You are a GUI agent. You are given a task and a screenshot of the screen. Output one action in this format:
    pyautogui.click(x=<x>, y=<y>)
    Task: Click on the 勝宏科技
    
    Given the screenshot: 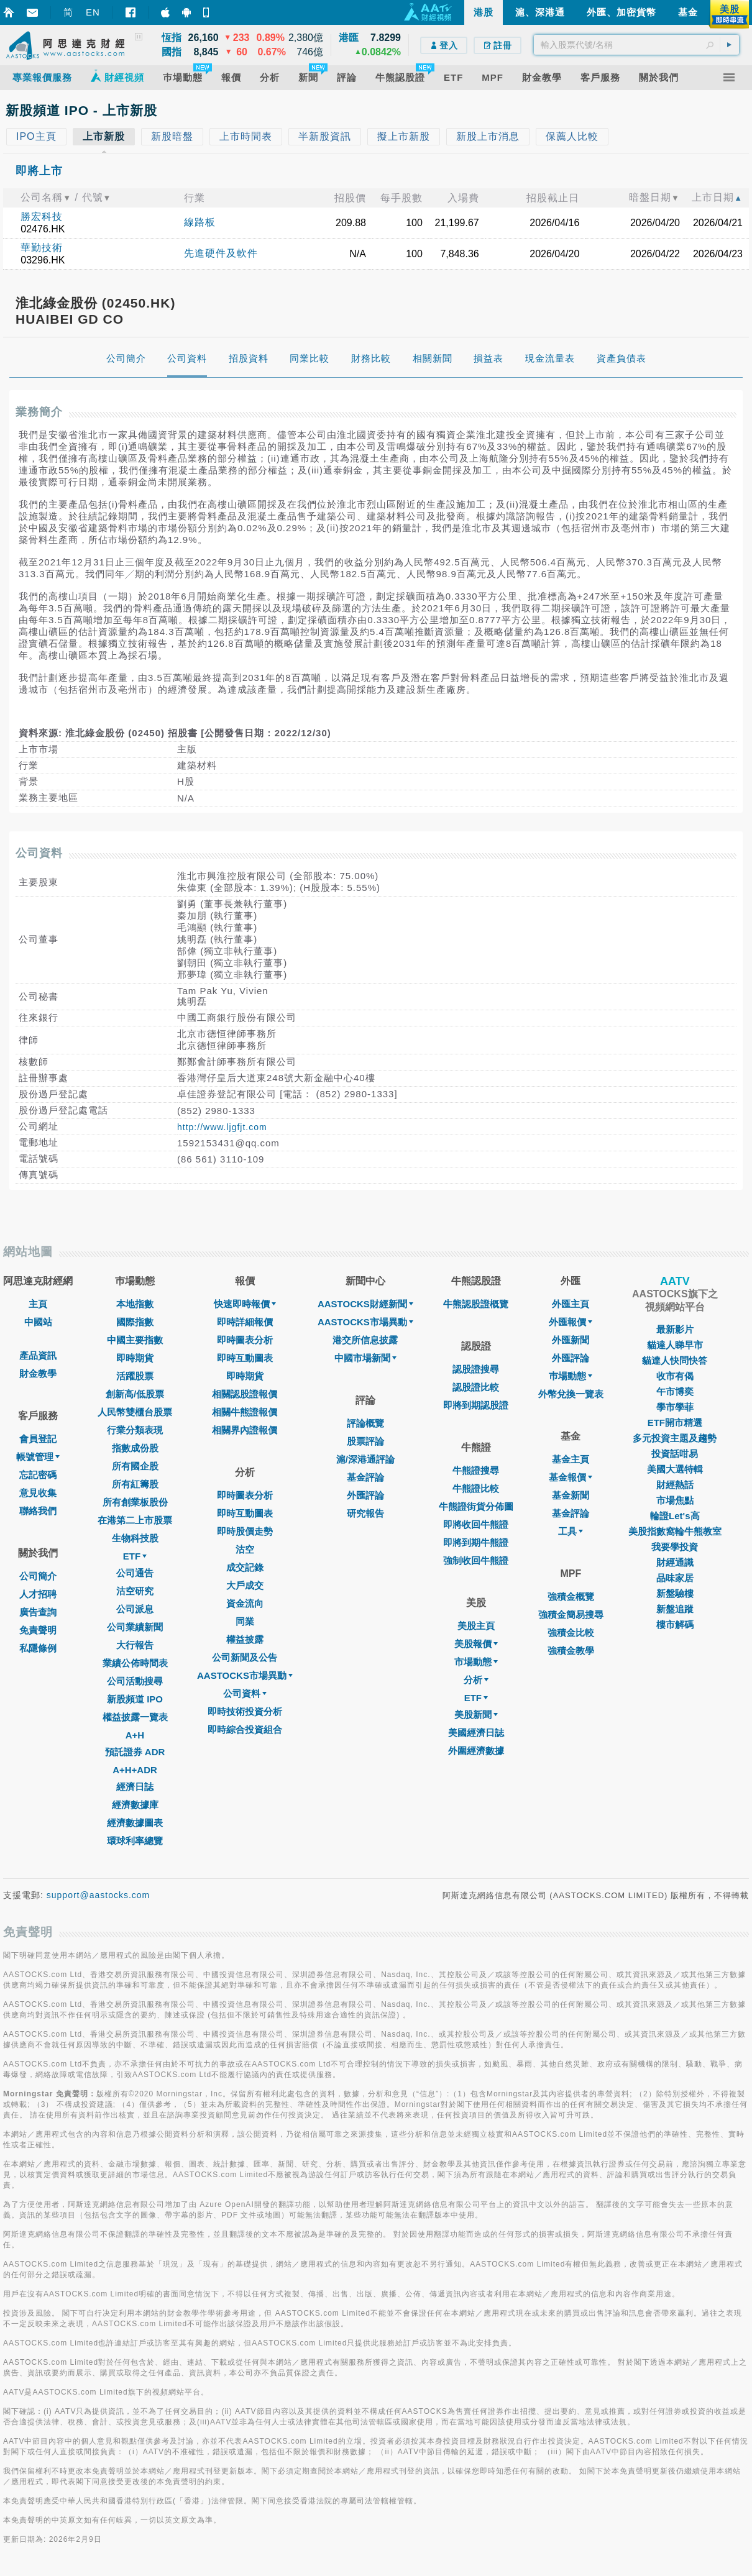 What is the action you would take?
    pyautogui.click(x=42, y=216)
    